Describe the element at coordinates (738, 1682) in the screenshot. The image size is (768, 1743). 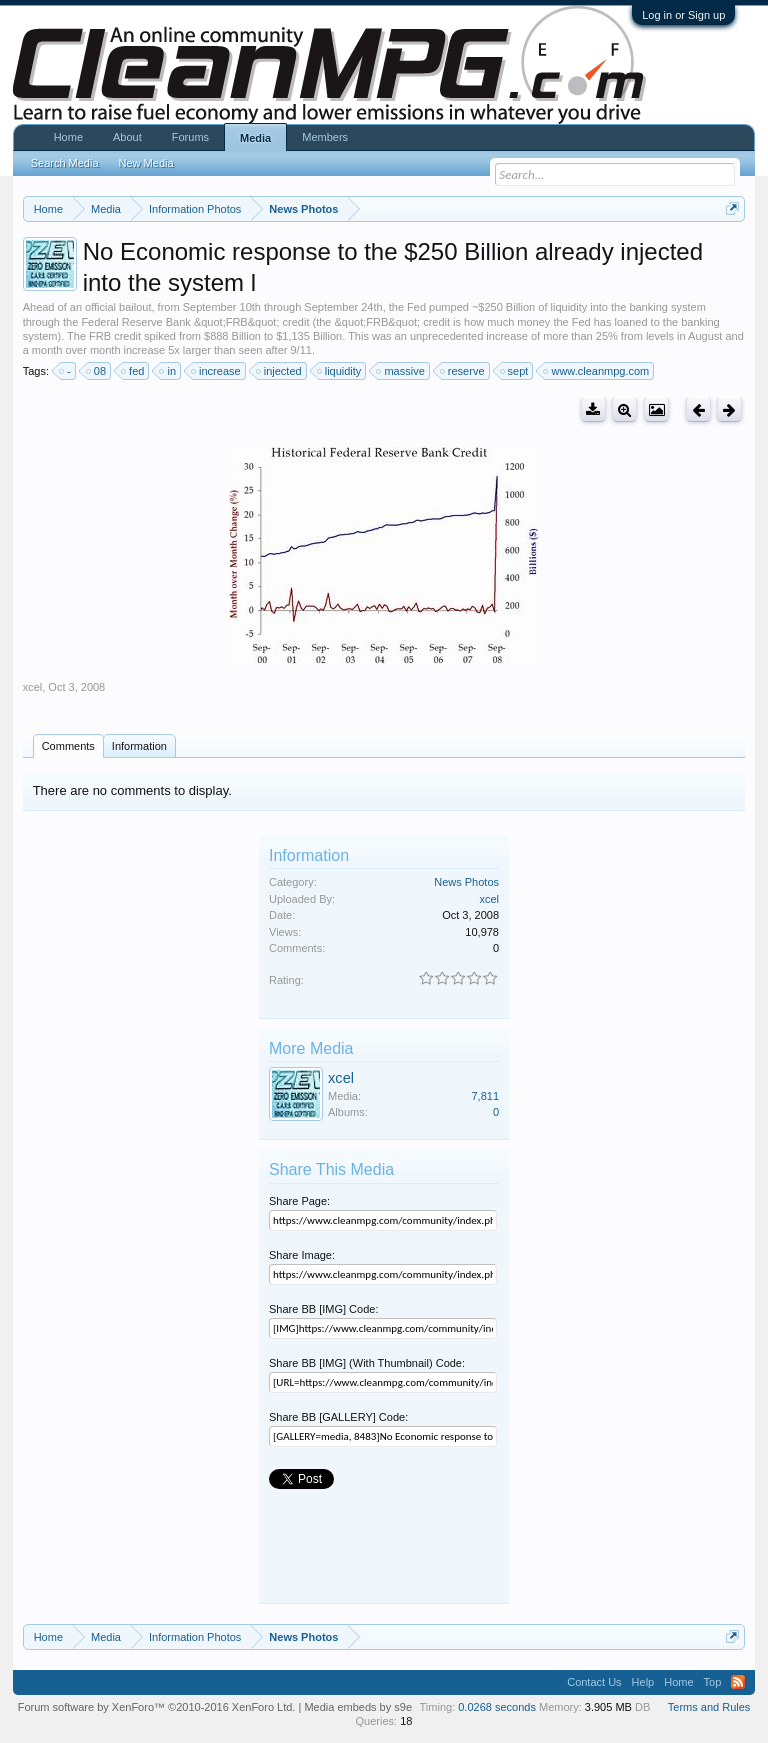
I see `RSS` at that location.